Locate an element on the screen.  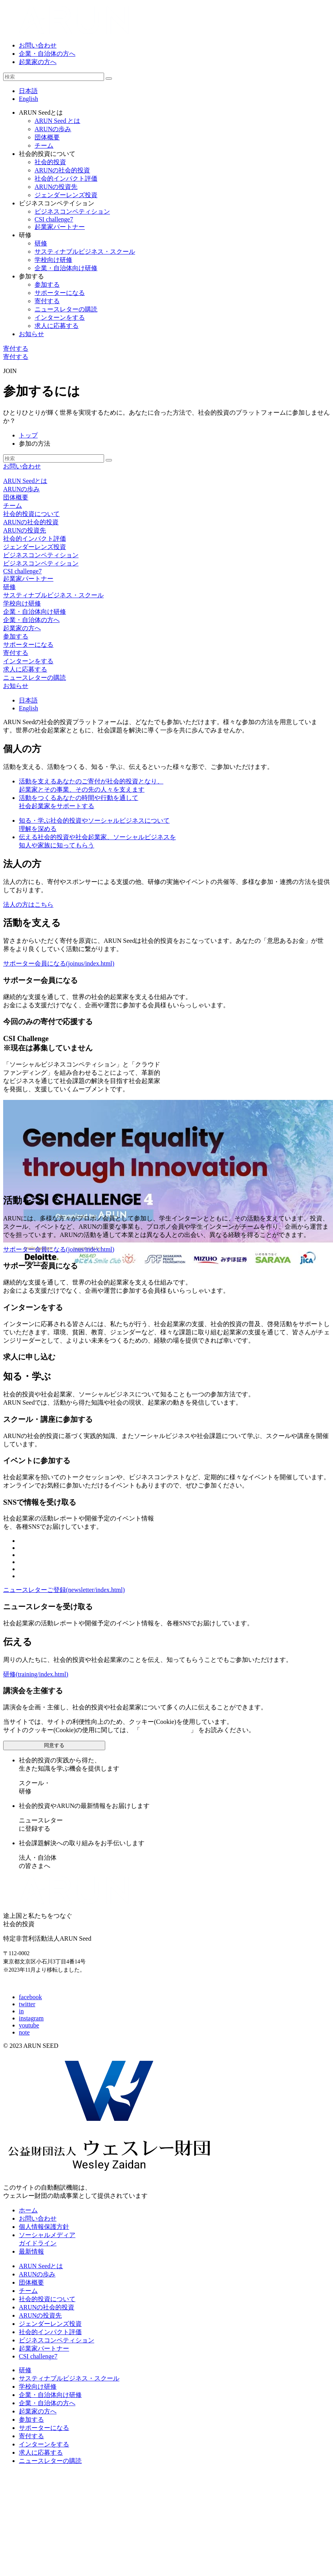
facebook is located at coordinates (30, 1997).